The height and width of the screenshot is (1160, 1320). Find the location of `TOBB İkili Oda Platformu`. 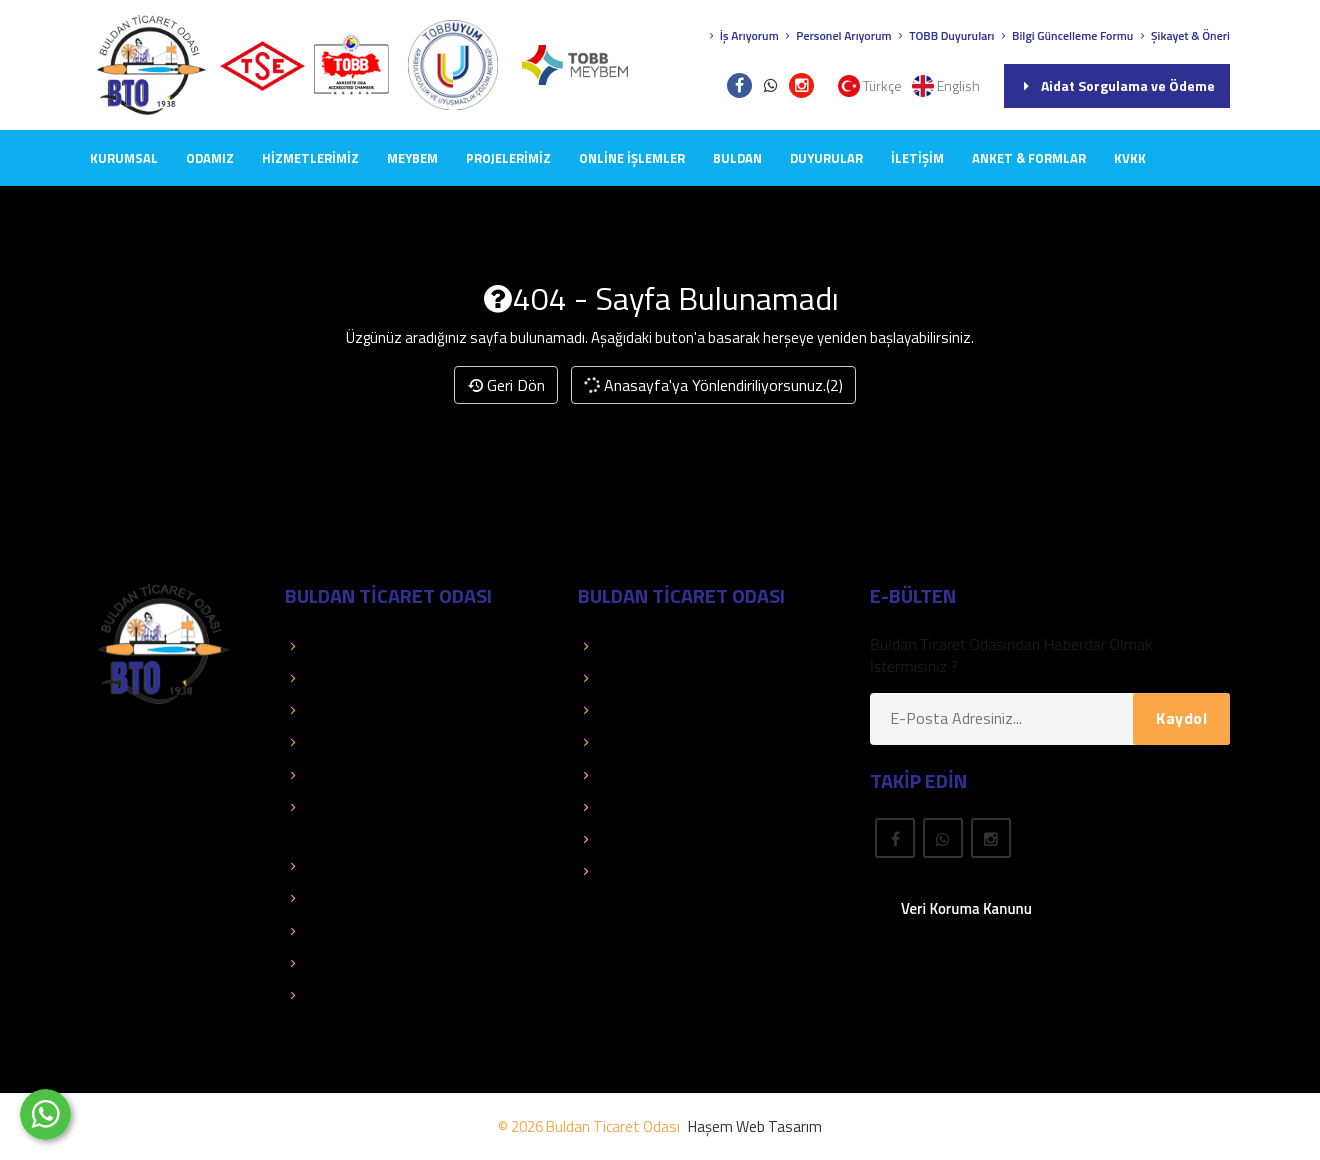

TOBB İkili Oda Platformu is located at coordinates (377, 931).